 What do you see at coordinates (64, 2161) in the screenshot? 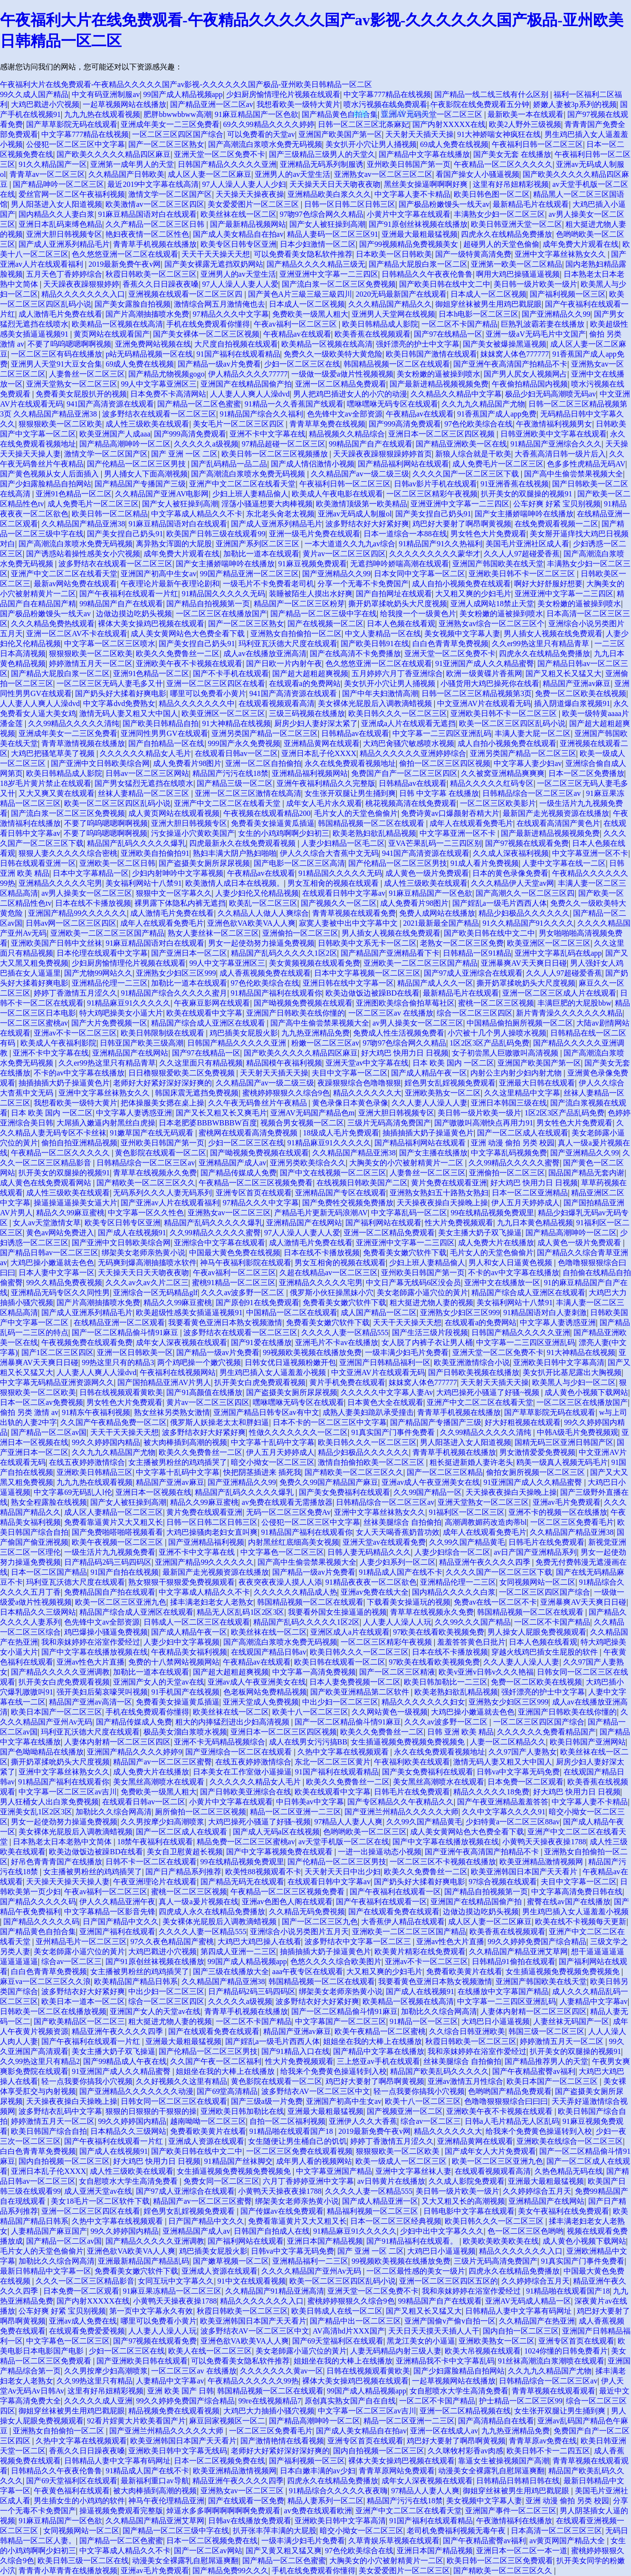
I see `国内自拍视频一区二区三区` at bounding box center [64, 2161].